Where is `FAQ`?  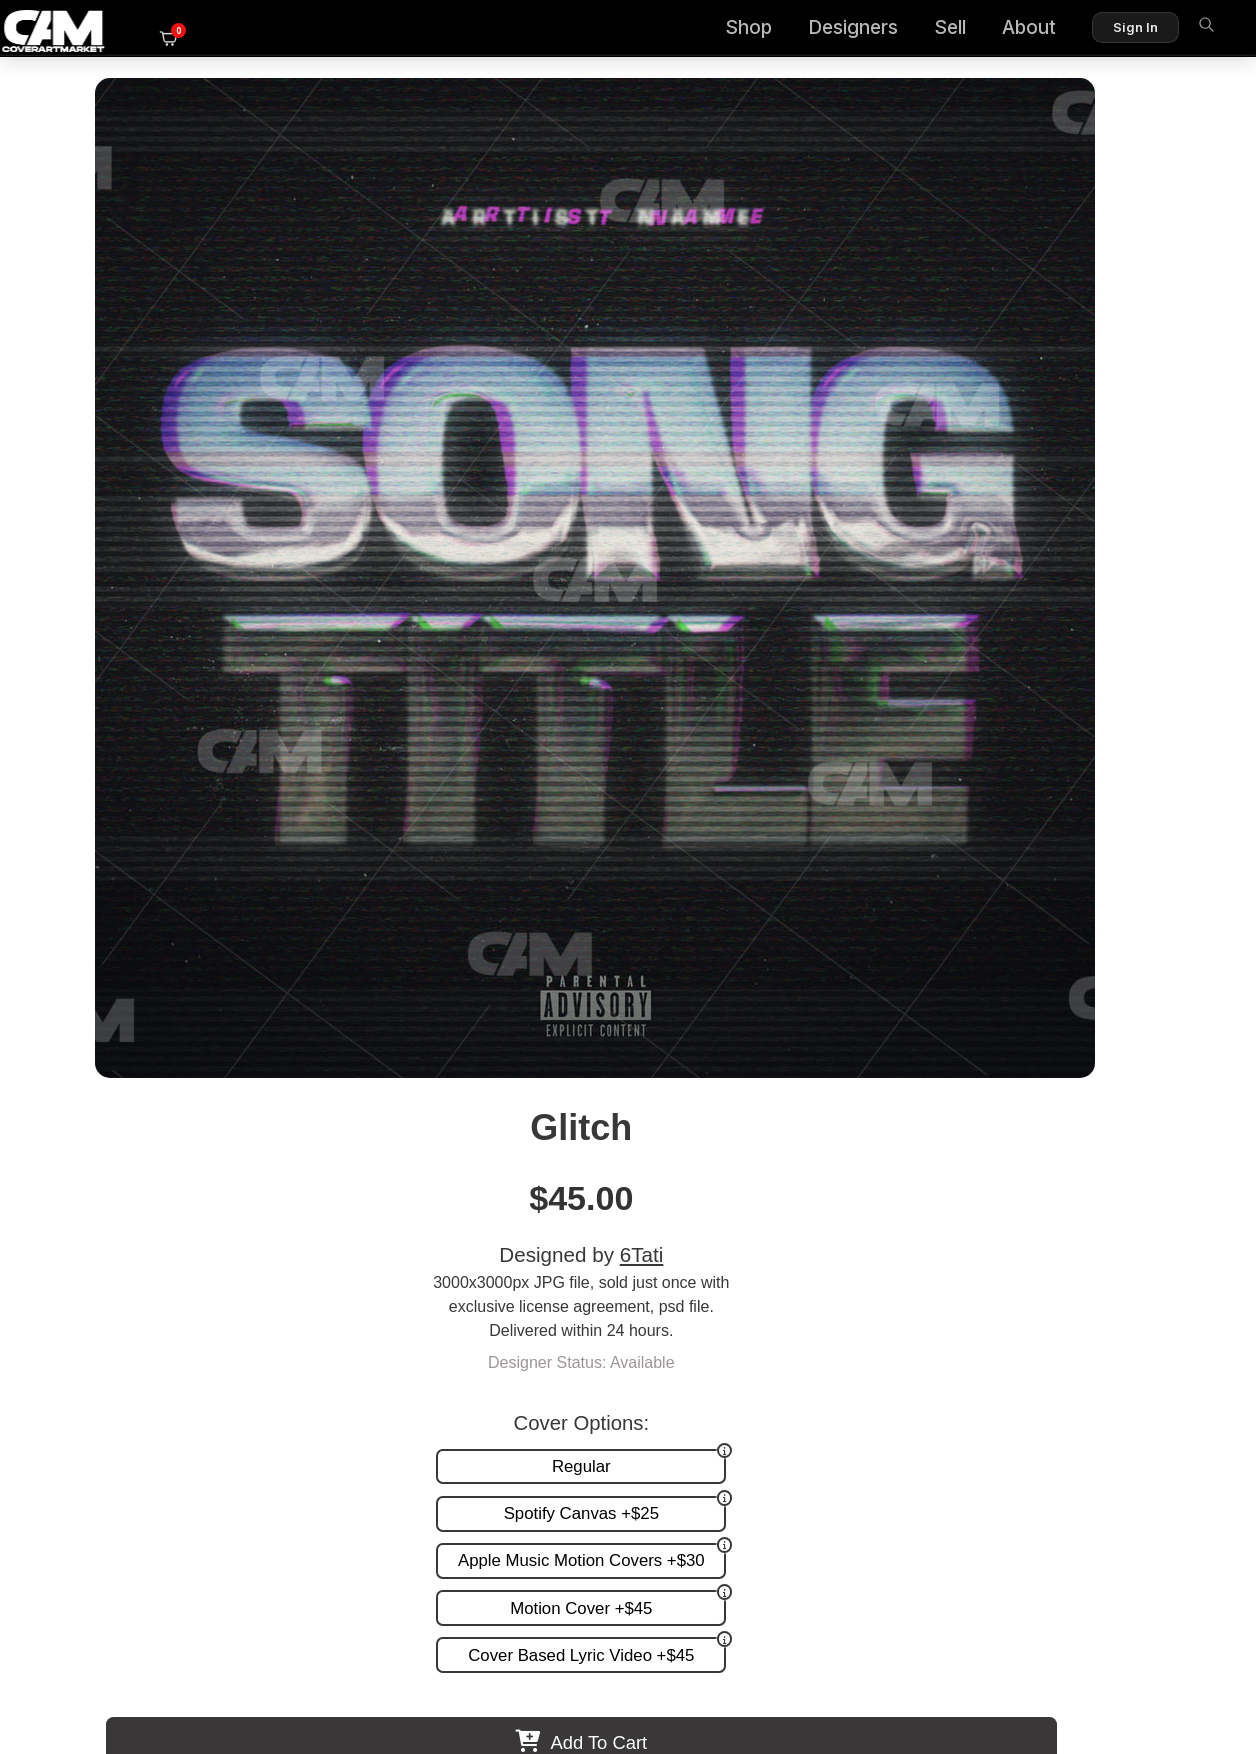
FAQ is located at coordinates (1177, 1281).